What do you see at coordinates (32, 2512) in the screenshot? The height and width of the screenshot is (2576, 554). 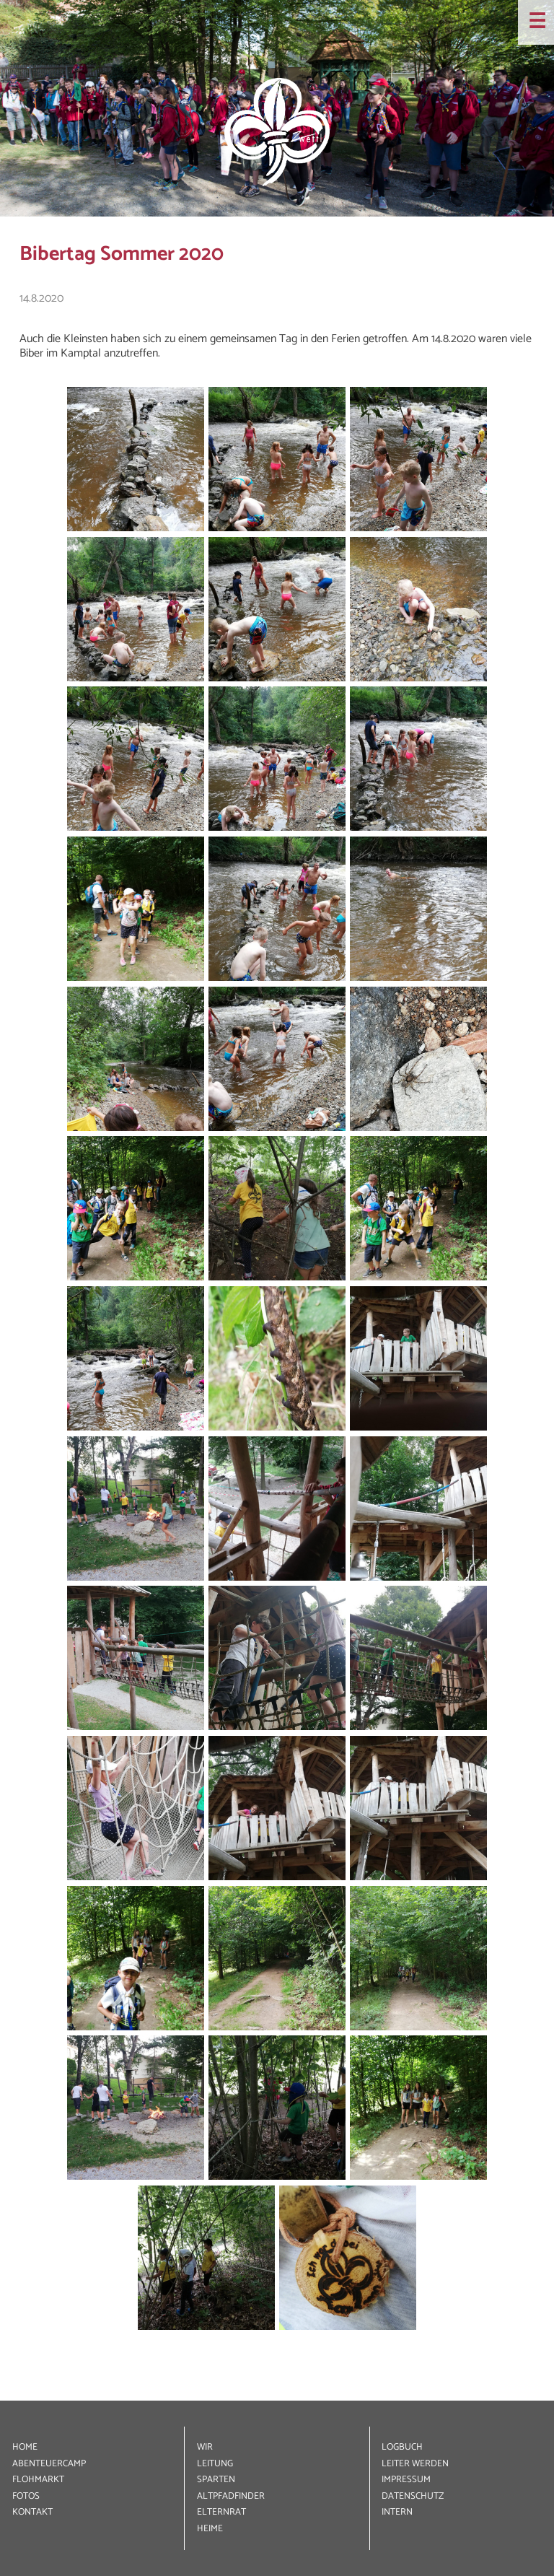 I see `KONTAKT` at bounding box center [32, 2512].